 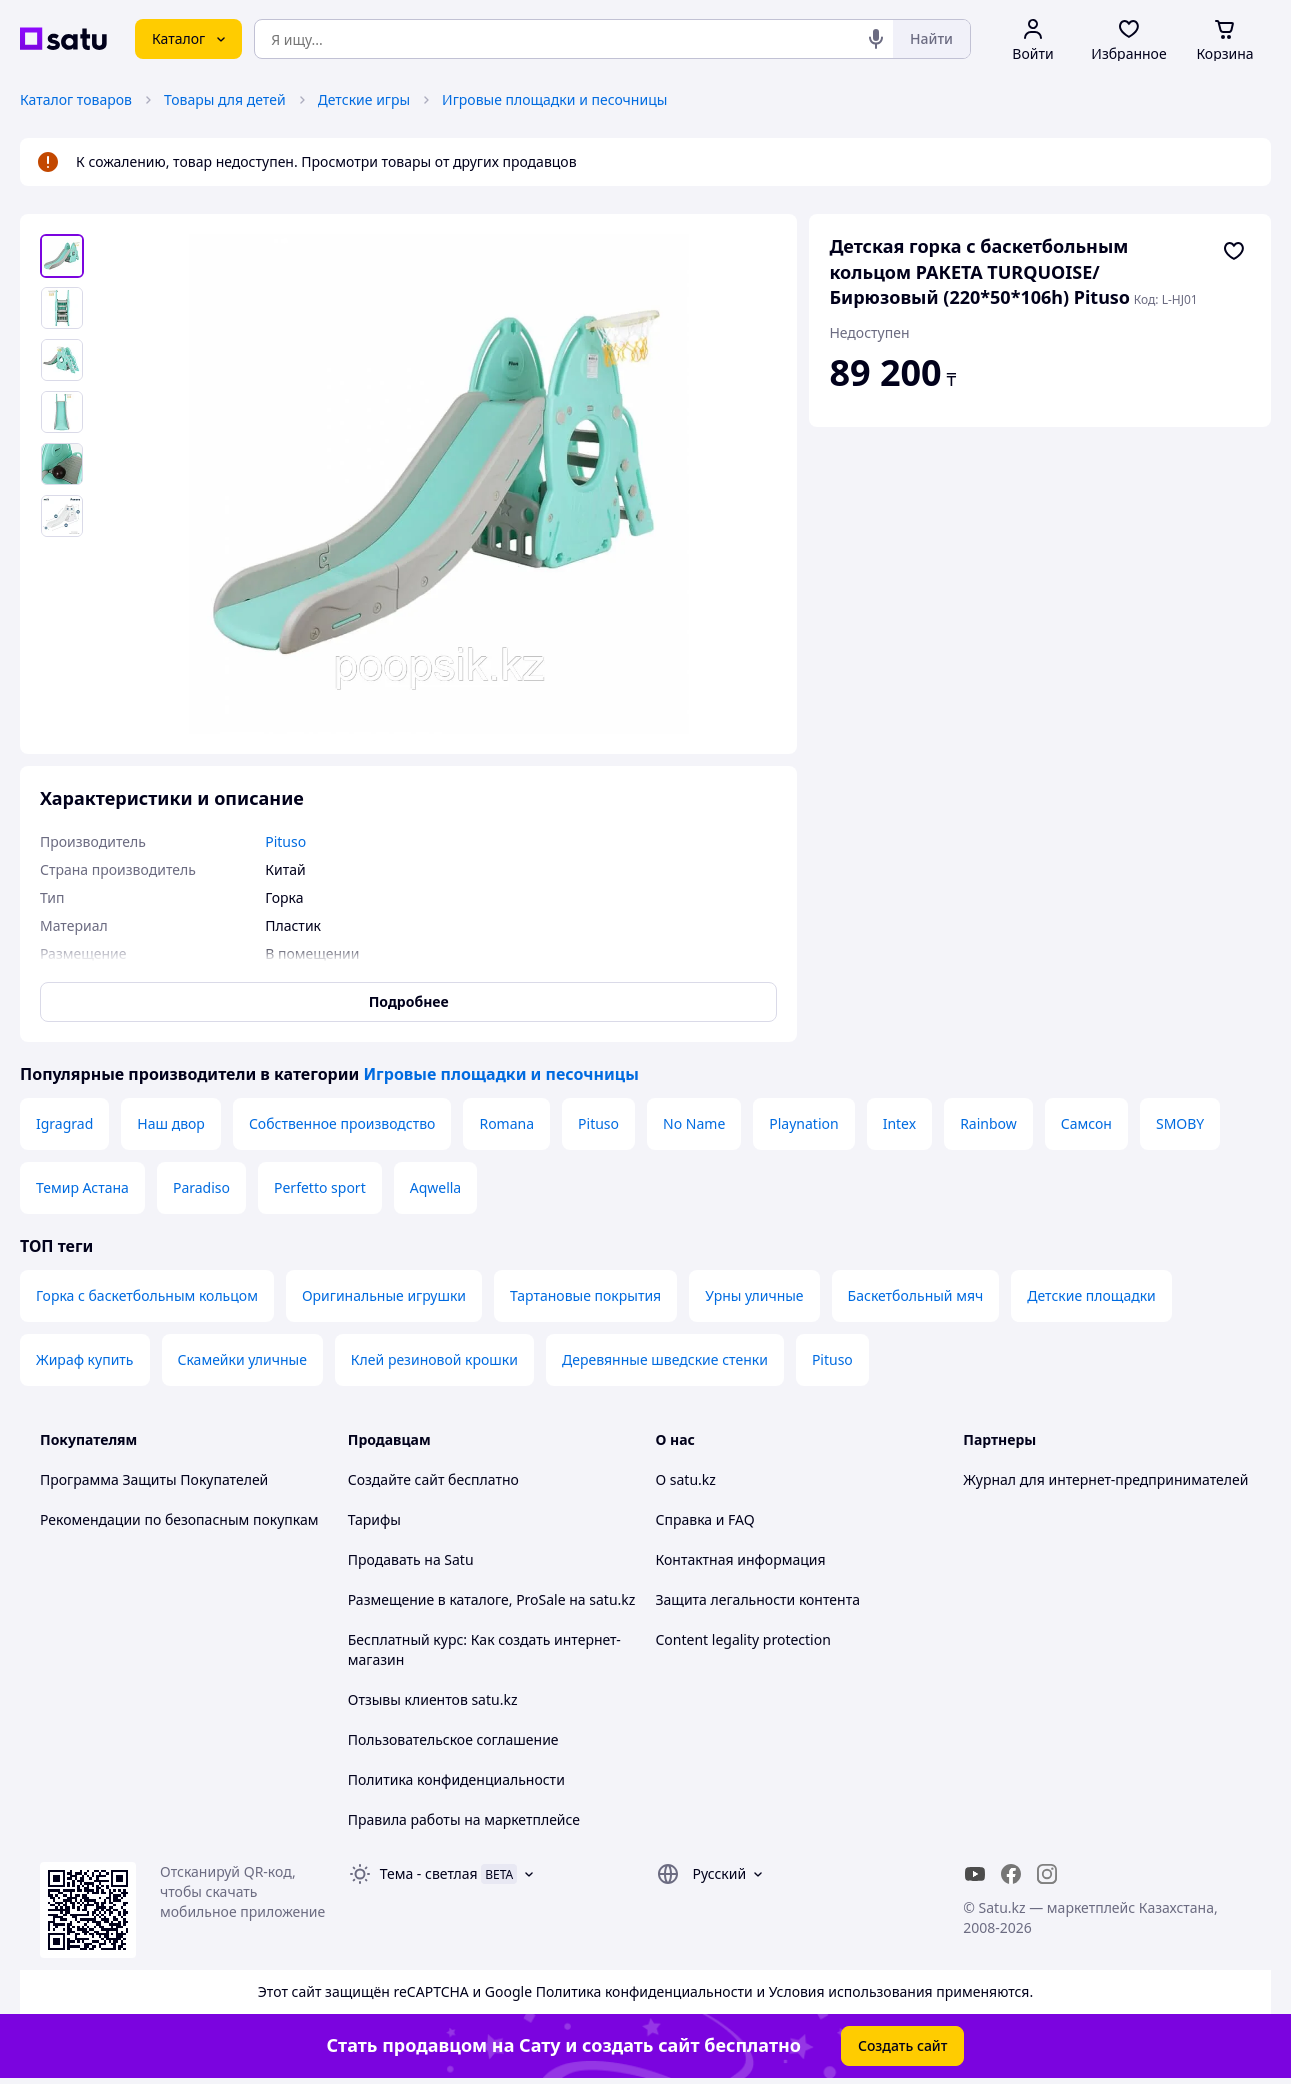 What do you see at coordinates (384, 1559) in the screenshot?
I see `Продавать` at bounding box center [384, 1559].